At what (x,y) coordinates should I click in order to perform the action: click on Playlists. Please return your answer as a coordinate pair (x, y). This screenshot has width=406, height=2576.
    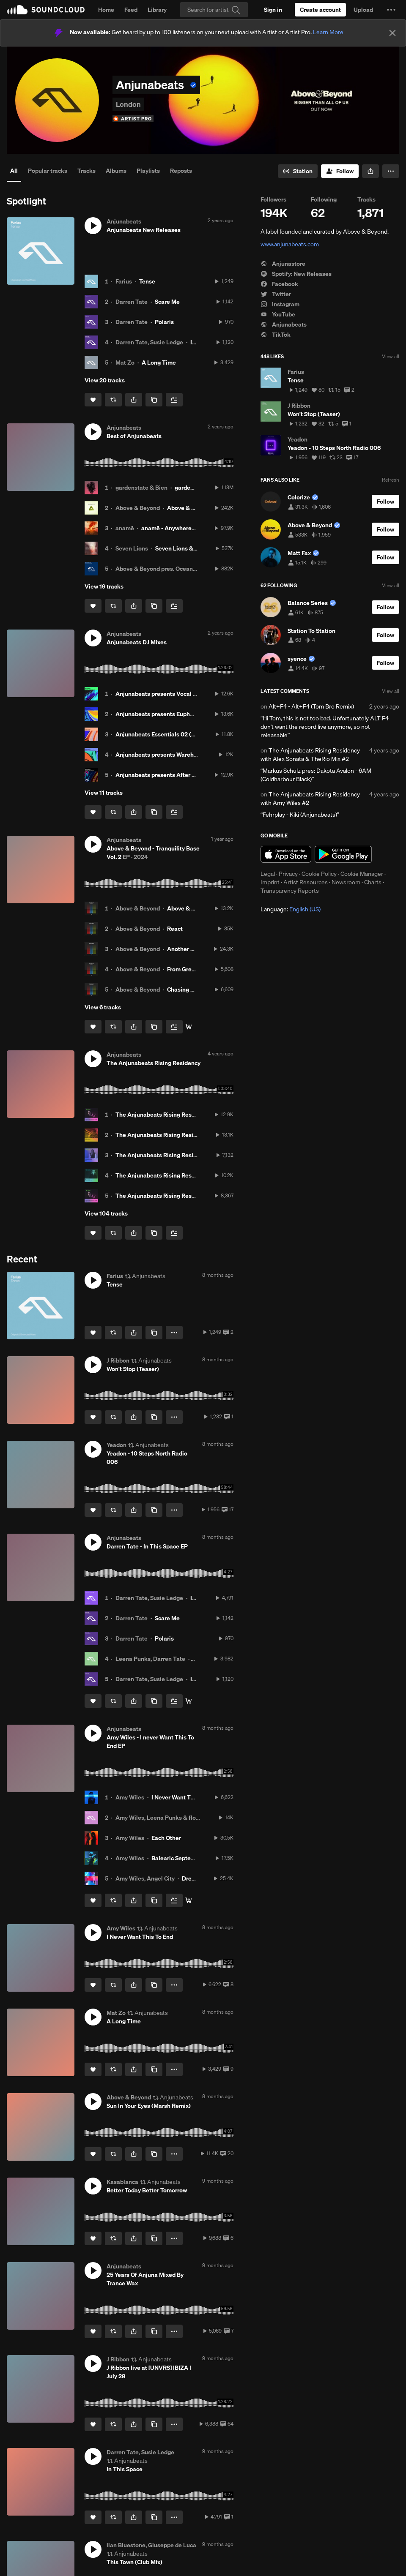
    Looking at the image, I should click on (148, 170).